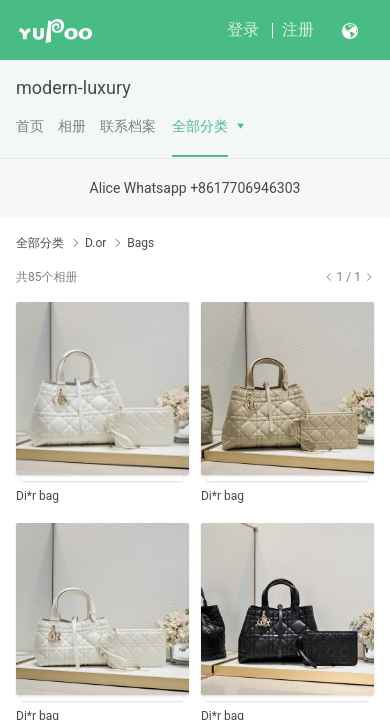 The width and height of the screenshot is (390, 720). What do you see at coordinates (72, 126) in the screenshot?
I see `相册` at bounding box center [72, 126].